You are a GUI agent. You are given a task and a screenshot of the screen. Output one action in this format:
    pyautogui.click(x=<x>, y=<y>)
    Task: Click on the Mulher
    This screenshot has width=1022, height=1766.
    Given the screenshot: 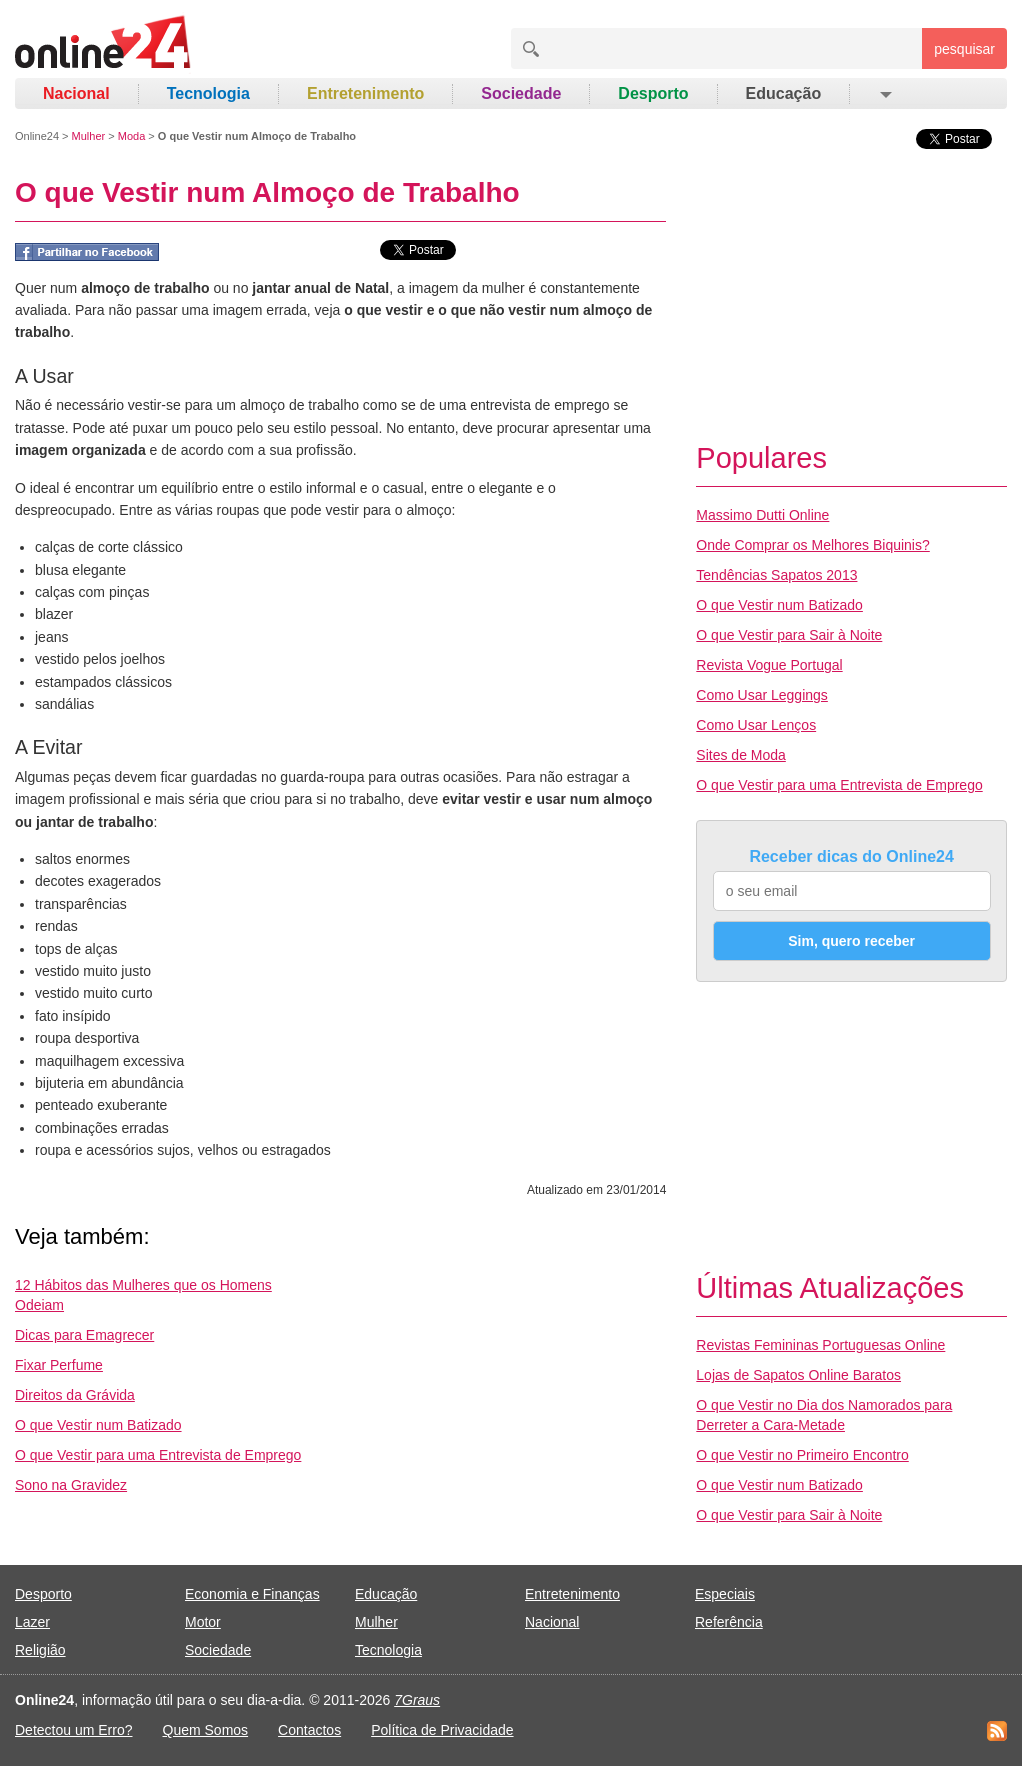 What is the action you would take?
    pyautogui.click(x=89, y=136)
    